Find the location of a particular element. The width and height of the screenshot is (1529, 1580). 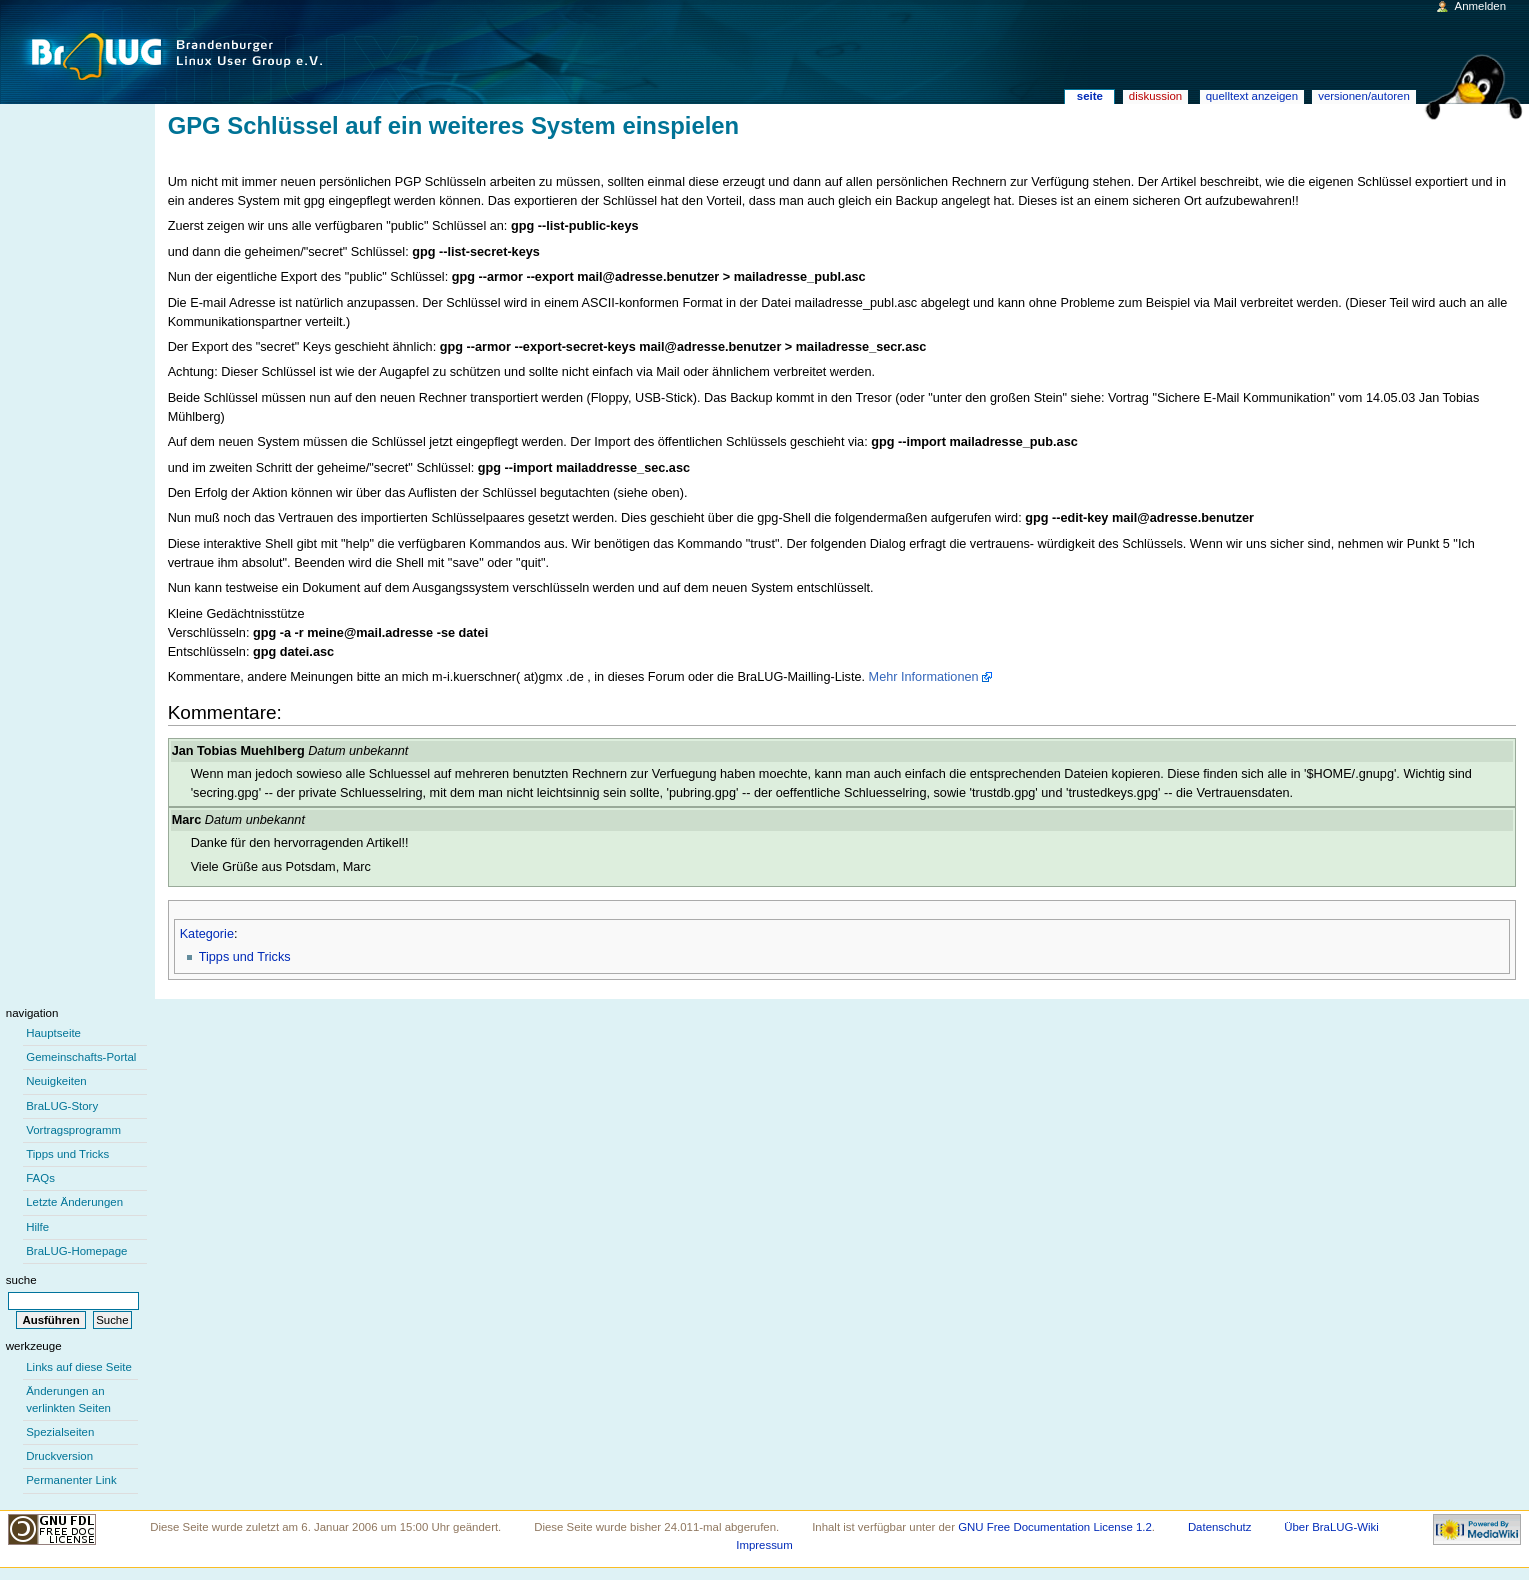

Quelltext anzeigen is located at coordinates (1252, 96).